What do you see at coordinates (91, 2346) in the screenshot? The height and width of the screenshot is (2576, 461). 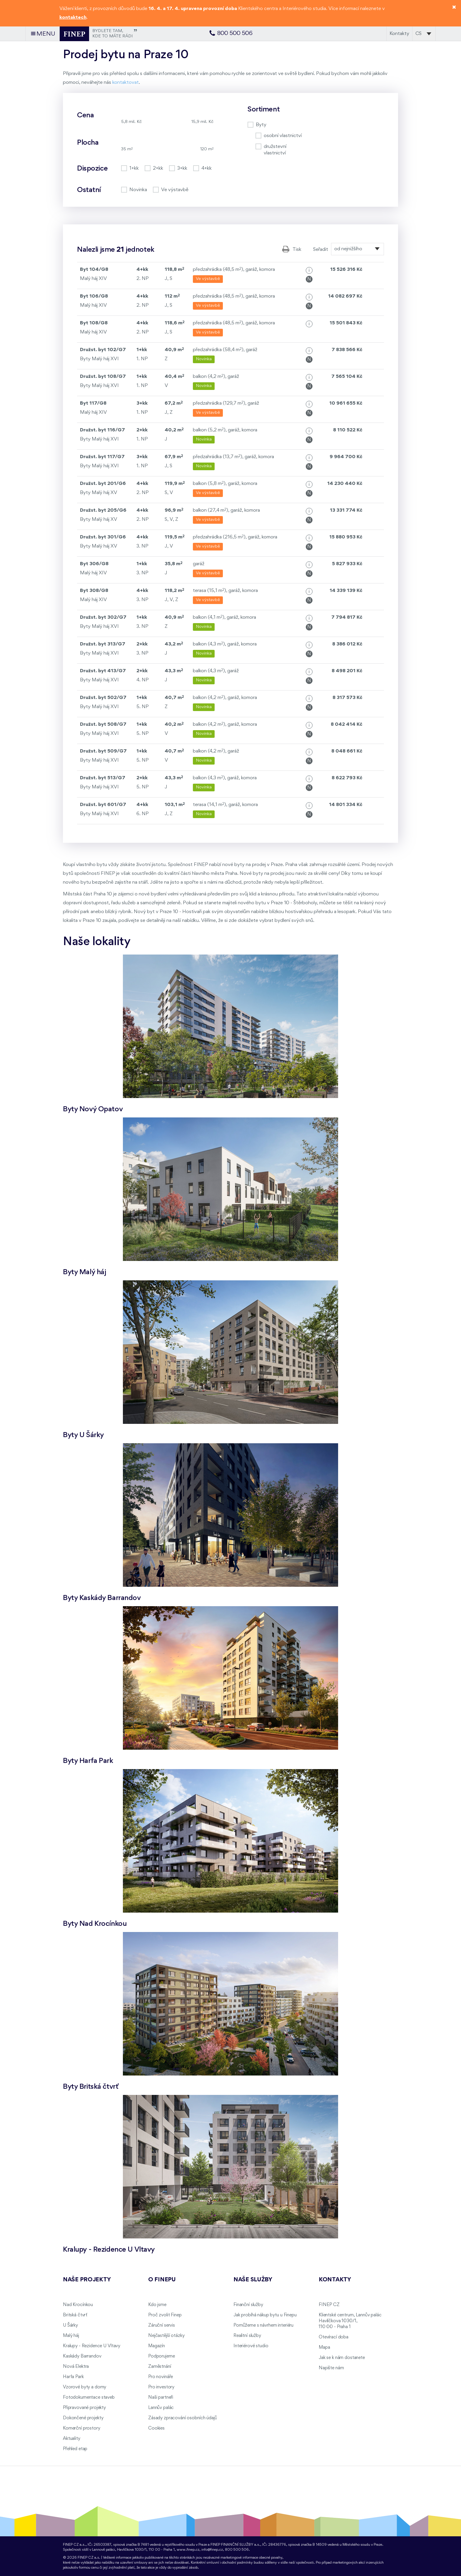 I see `Kralupy - Rezidence U Vltavy` at bounding box center [91, 2346].